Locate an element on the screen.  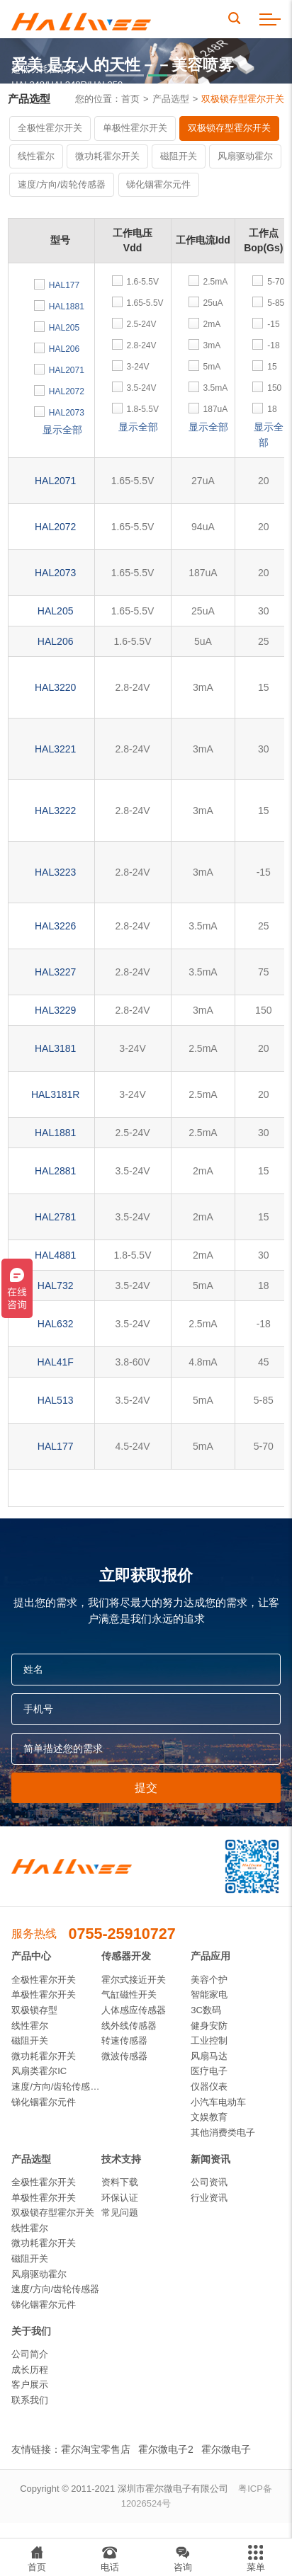
霍尔式接近开关 is located at coordinates (133, 1979).